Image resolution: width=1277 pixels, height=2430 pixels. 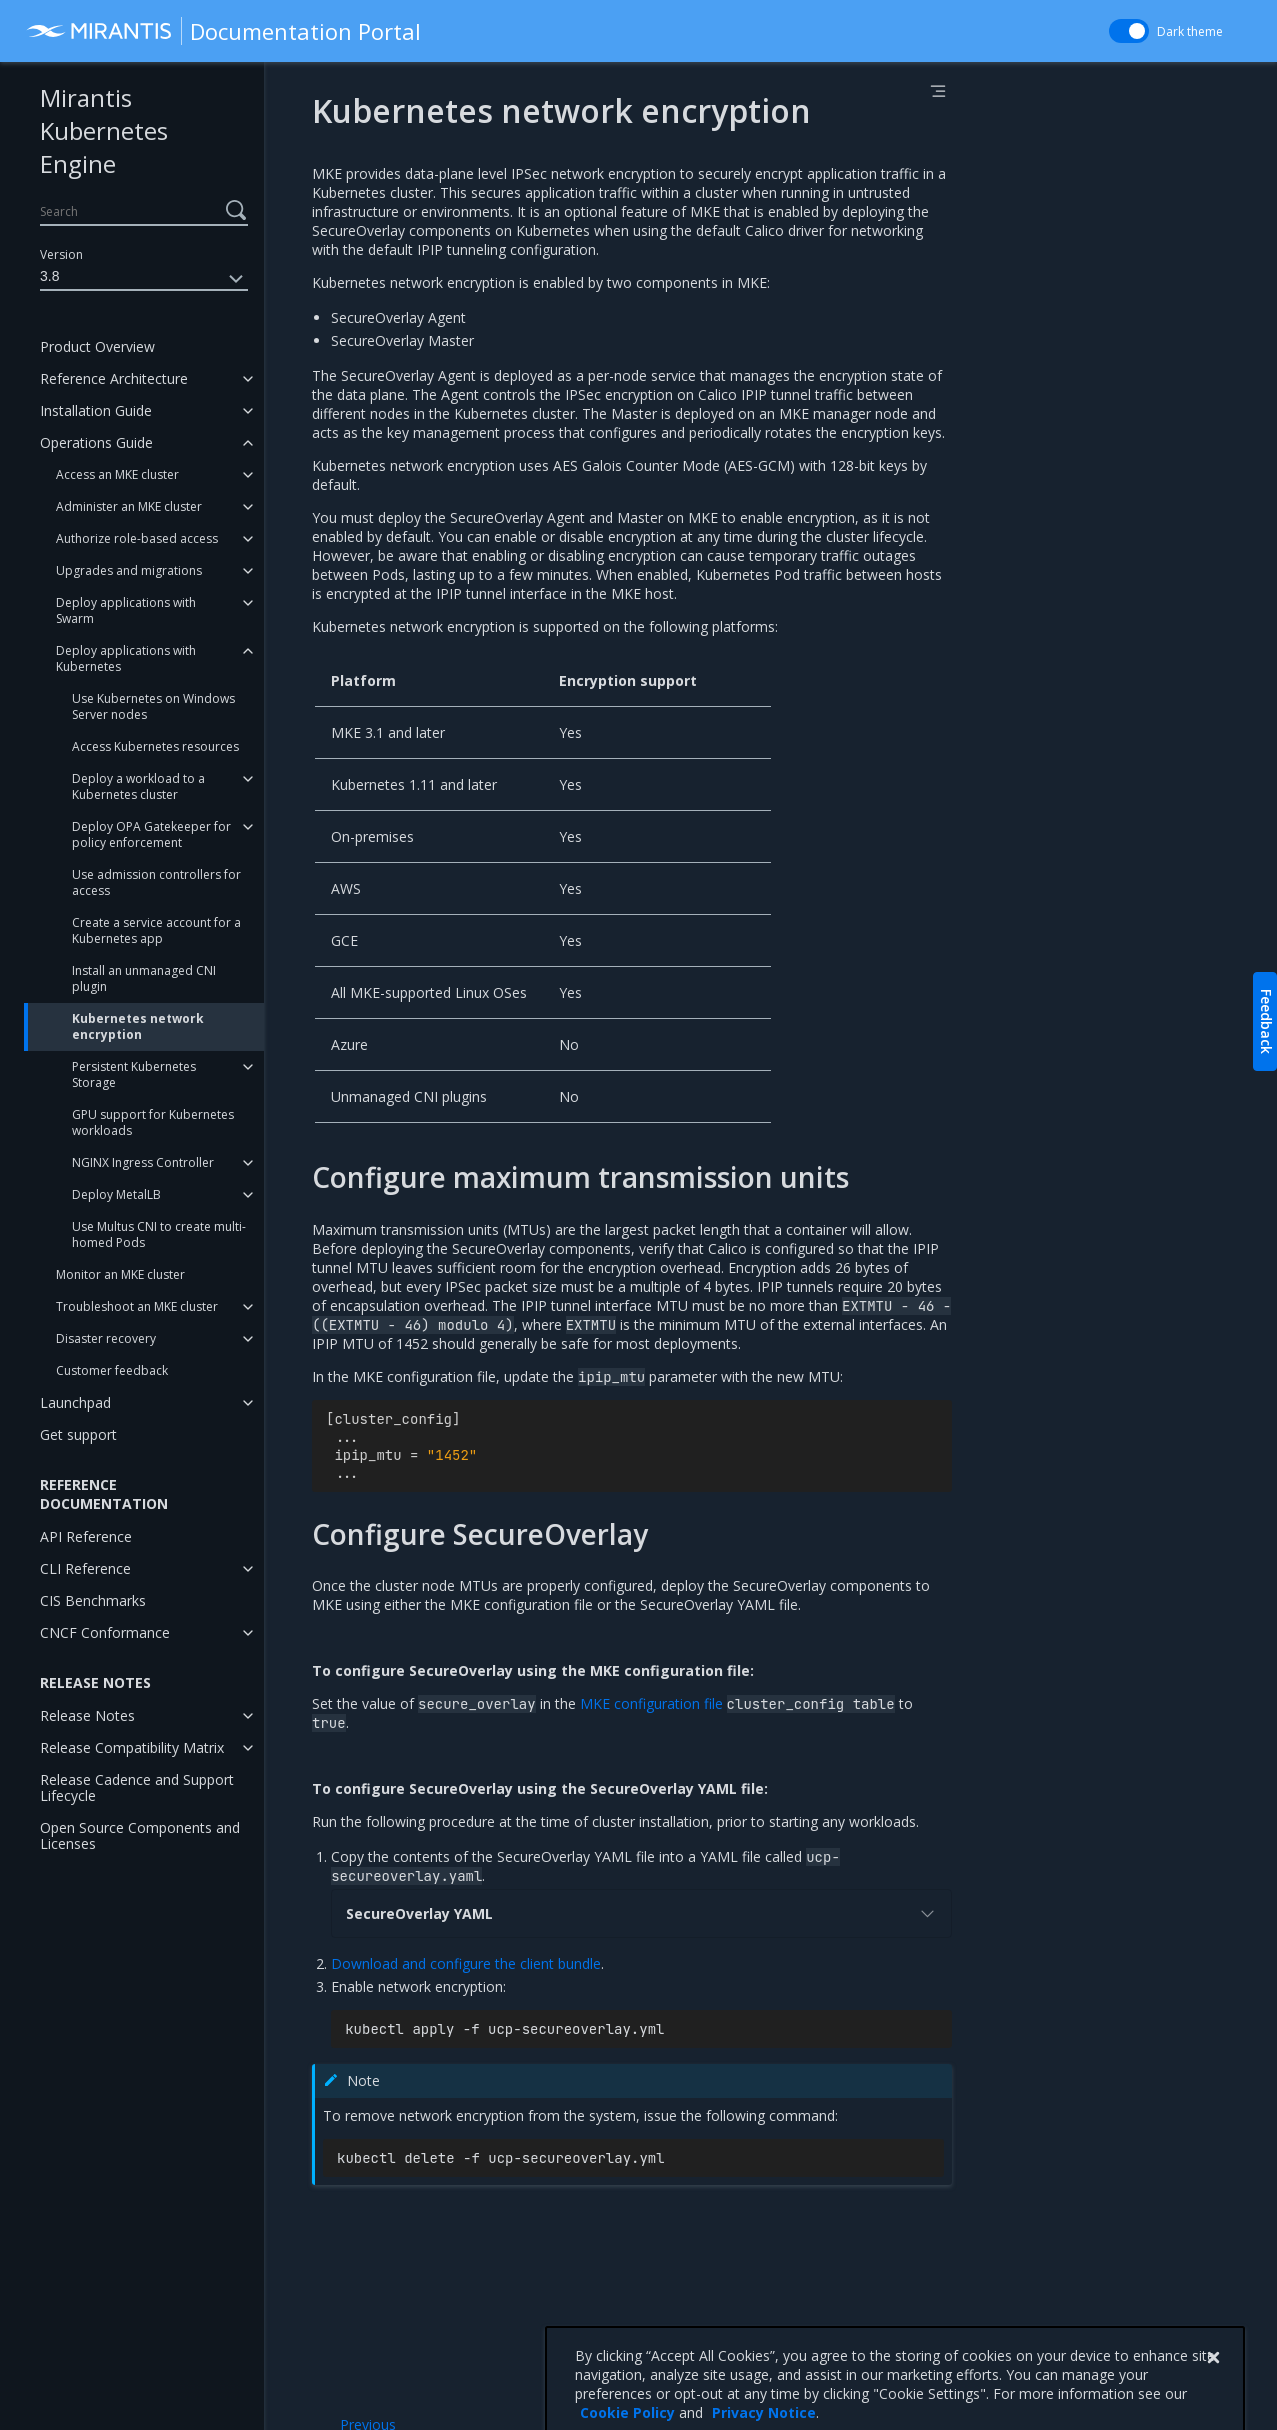 What do you see at coordinates (96, 410) in the screenshot?
I see `Installation Guide` at bounding box center [96, 410].